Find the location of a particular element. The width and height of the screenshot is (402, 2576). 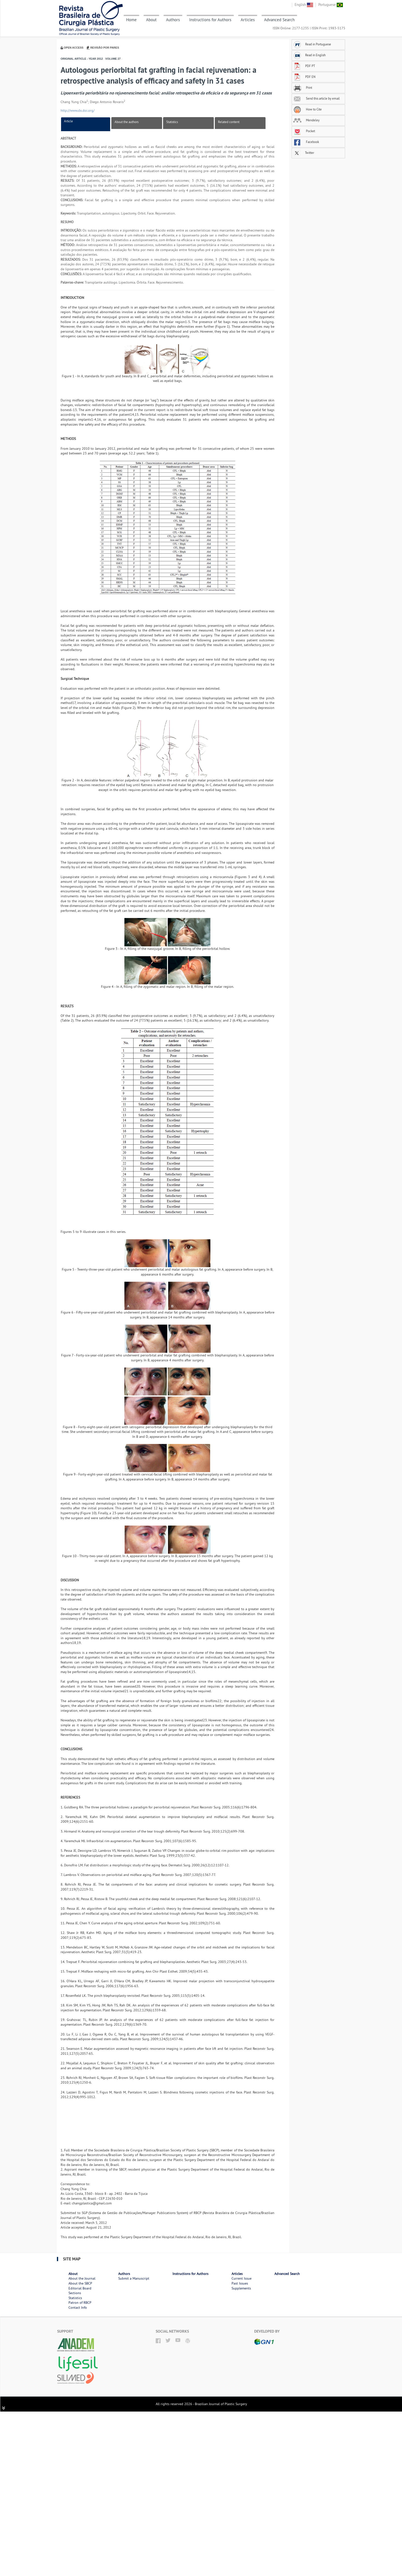

How to Cite is located at coordinates (307, 109).